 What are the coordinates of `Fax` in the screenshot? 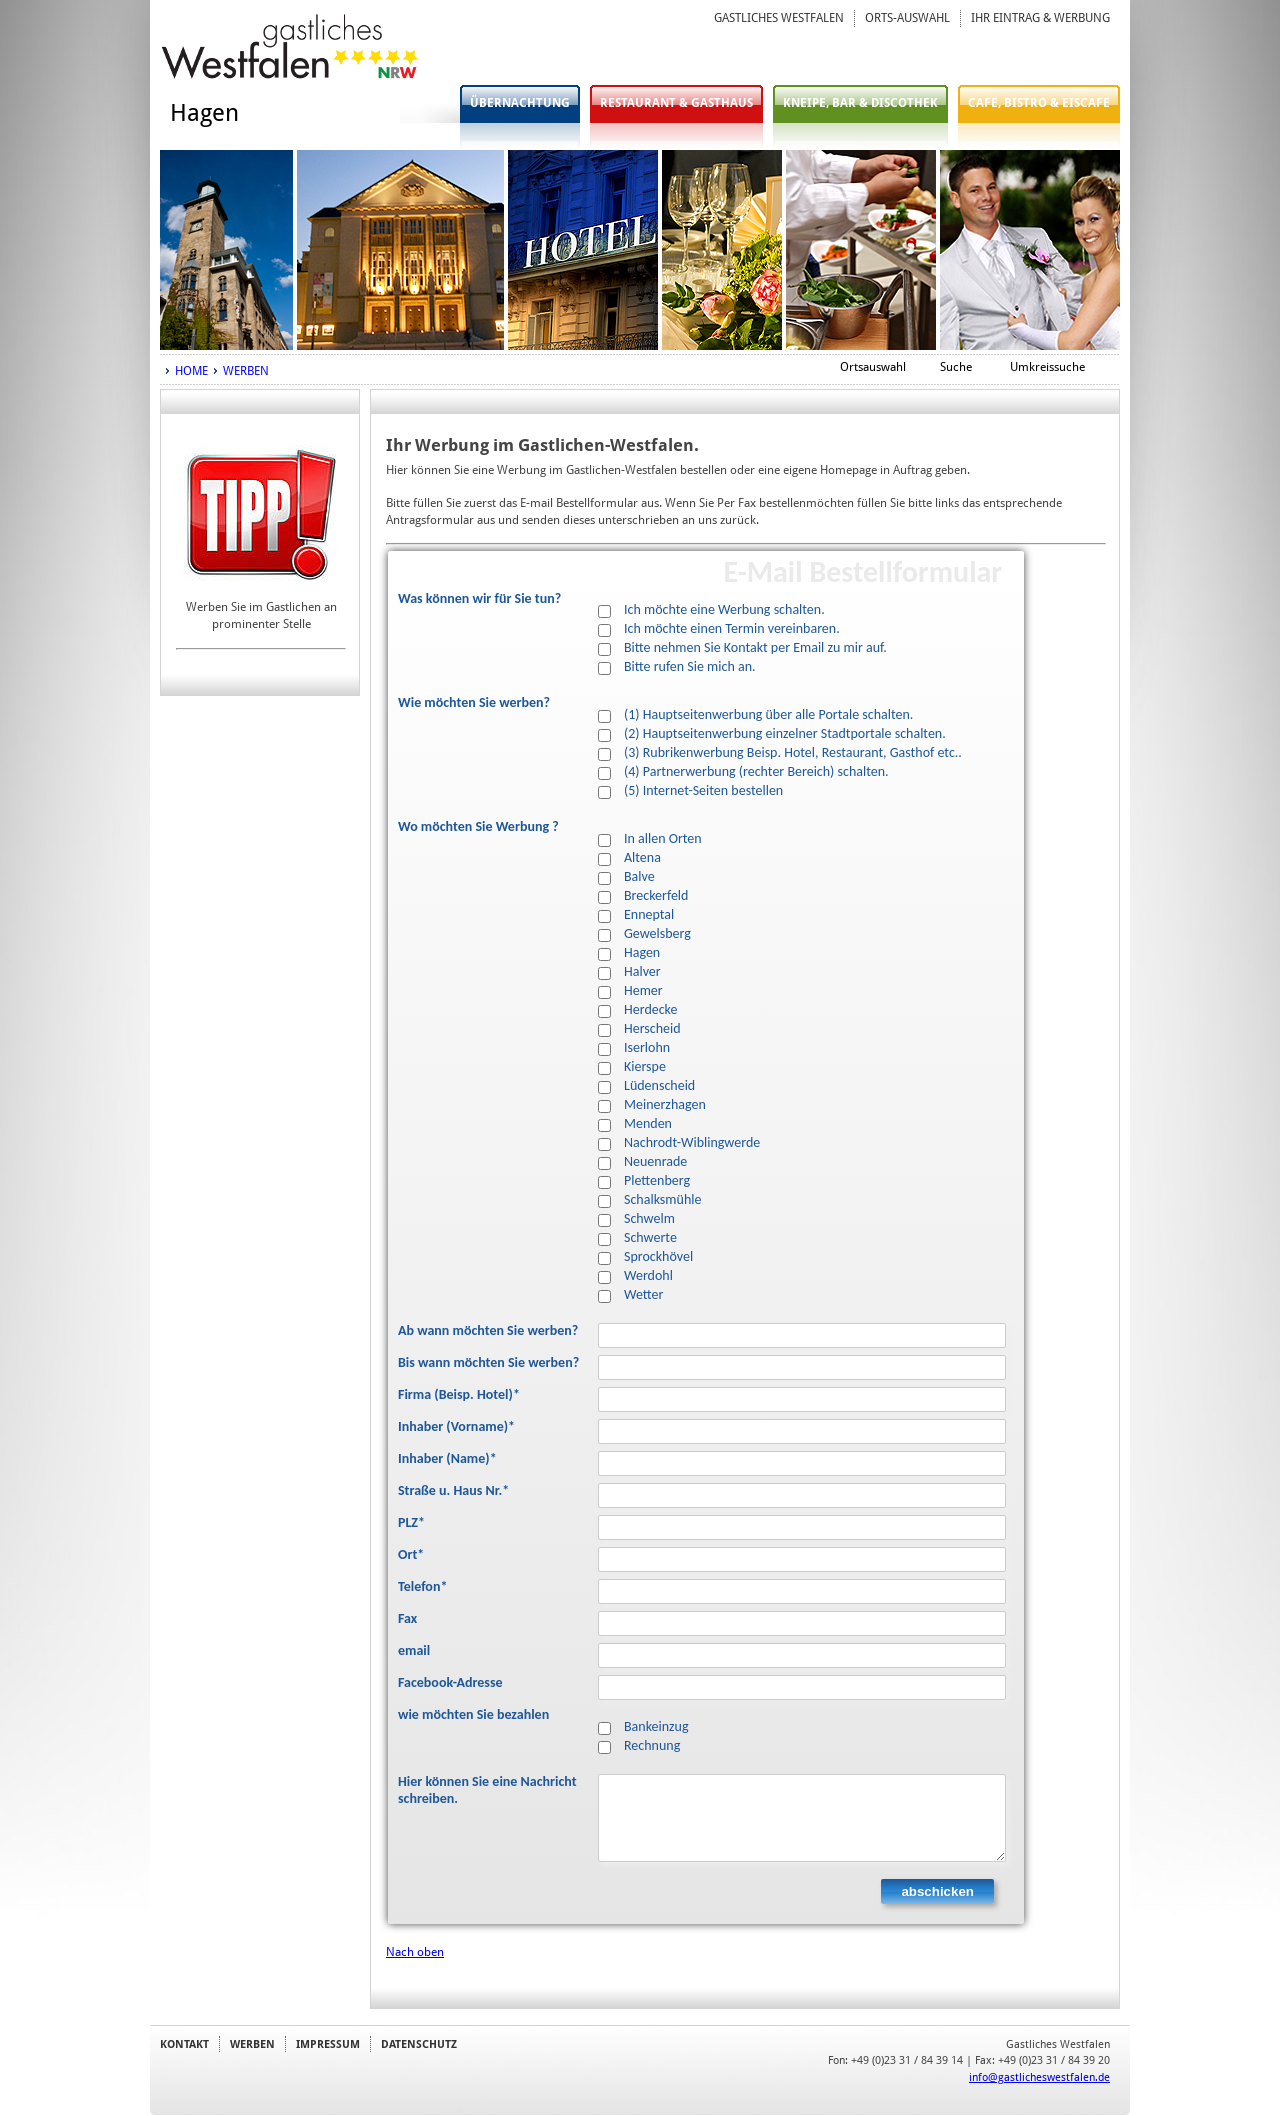 It's located at (407, 1619).